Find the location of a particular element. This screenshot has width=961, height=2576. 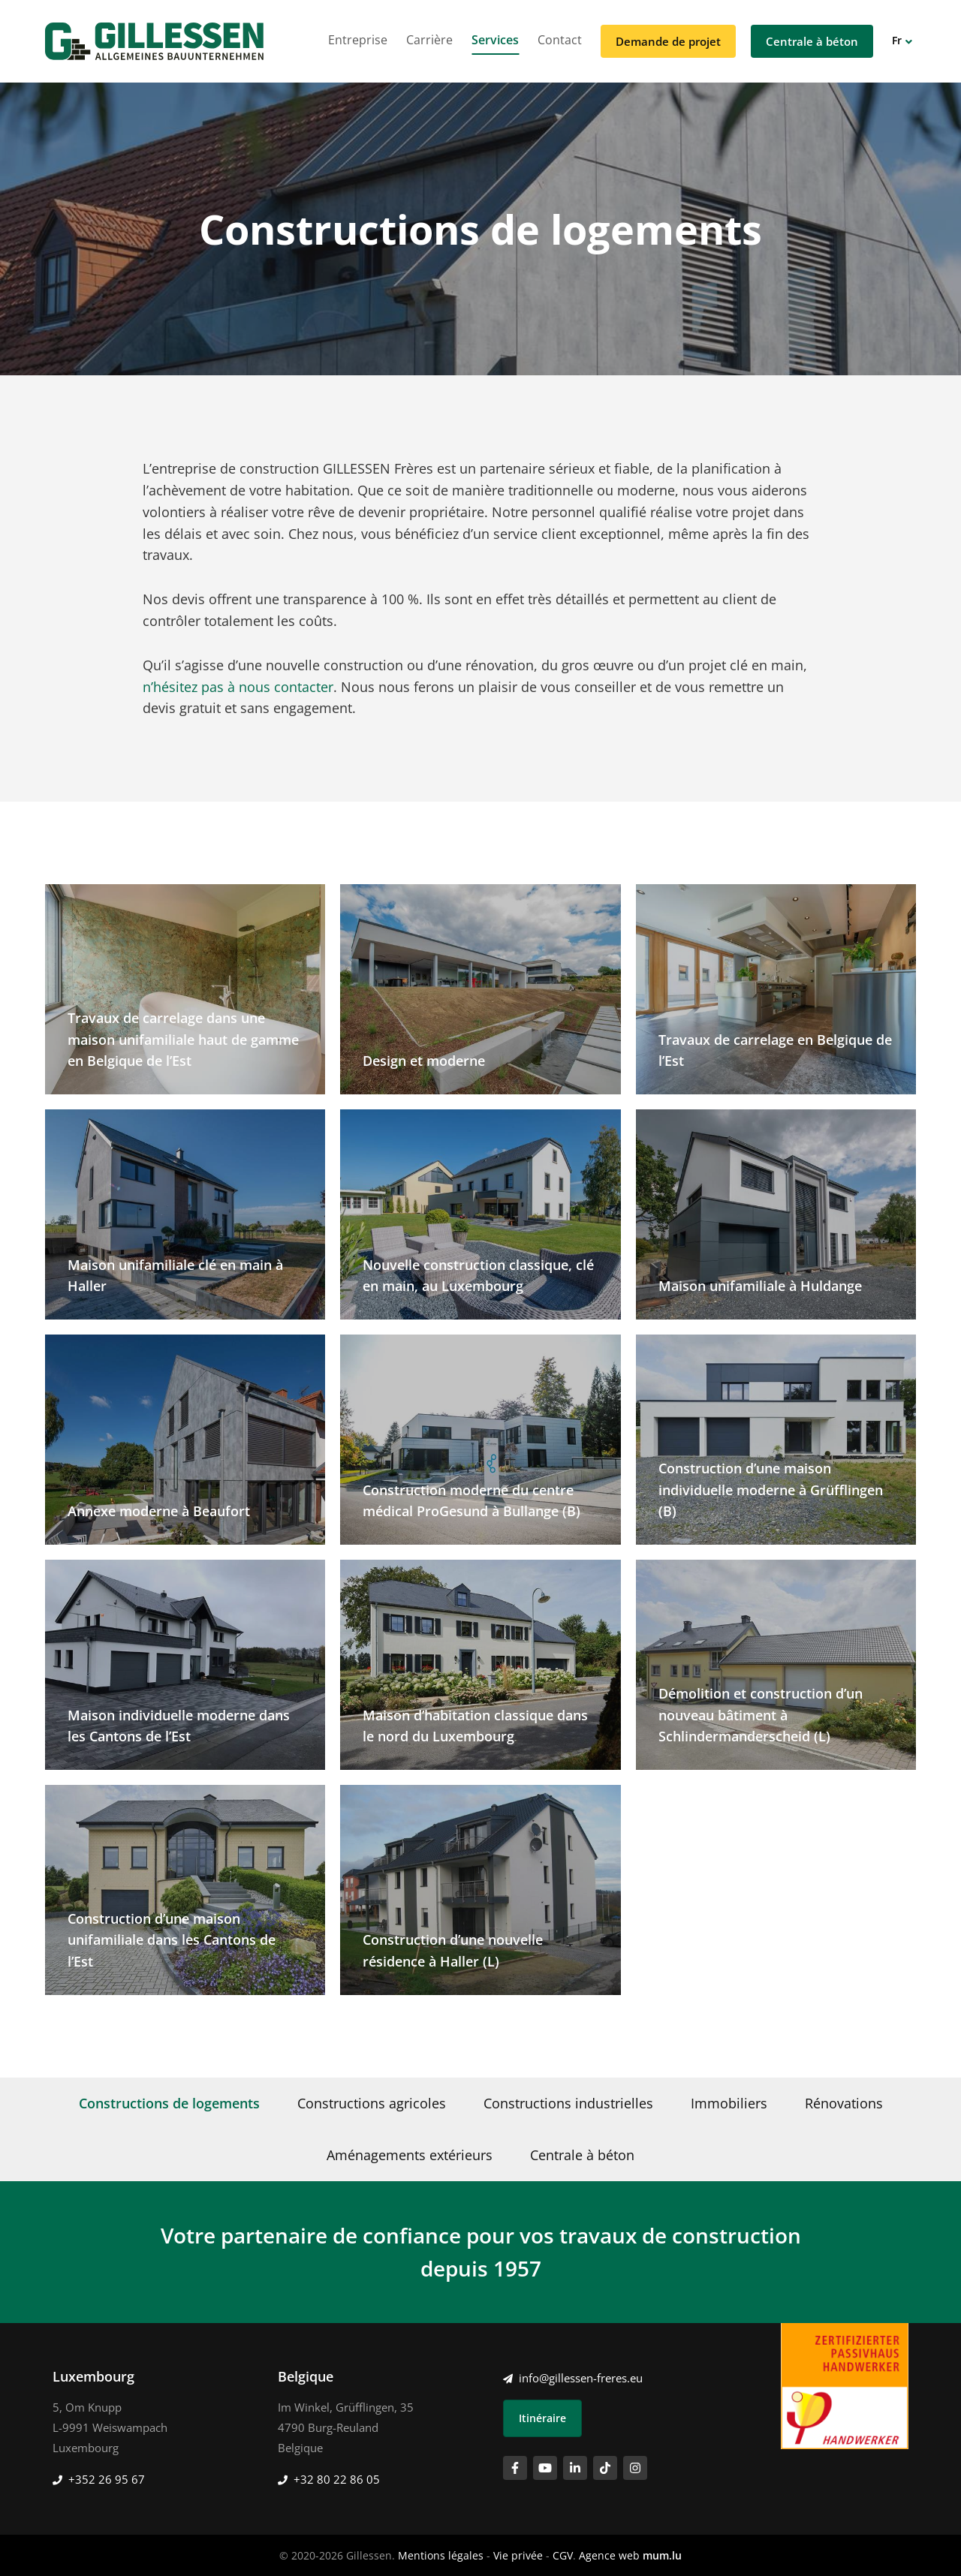

Constructions de logements is located at coordinates (169, 2103).